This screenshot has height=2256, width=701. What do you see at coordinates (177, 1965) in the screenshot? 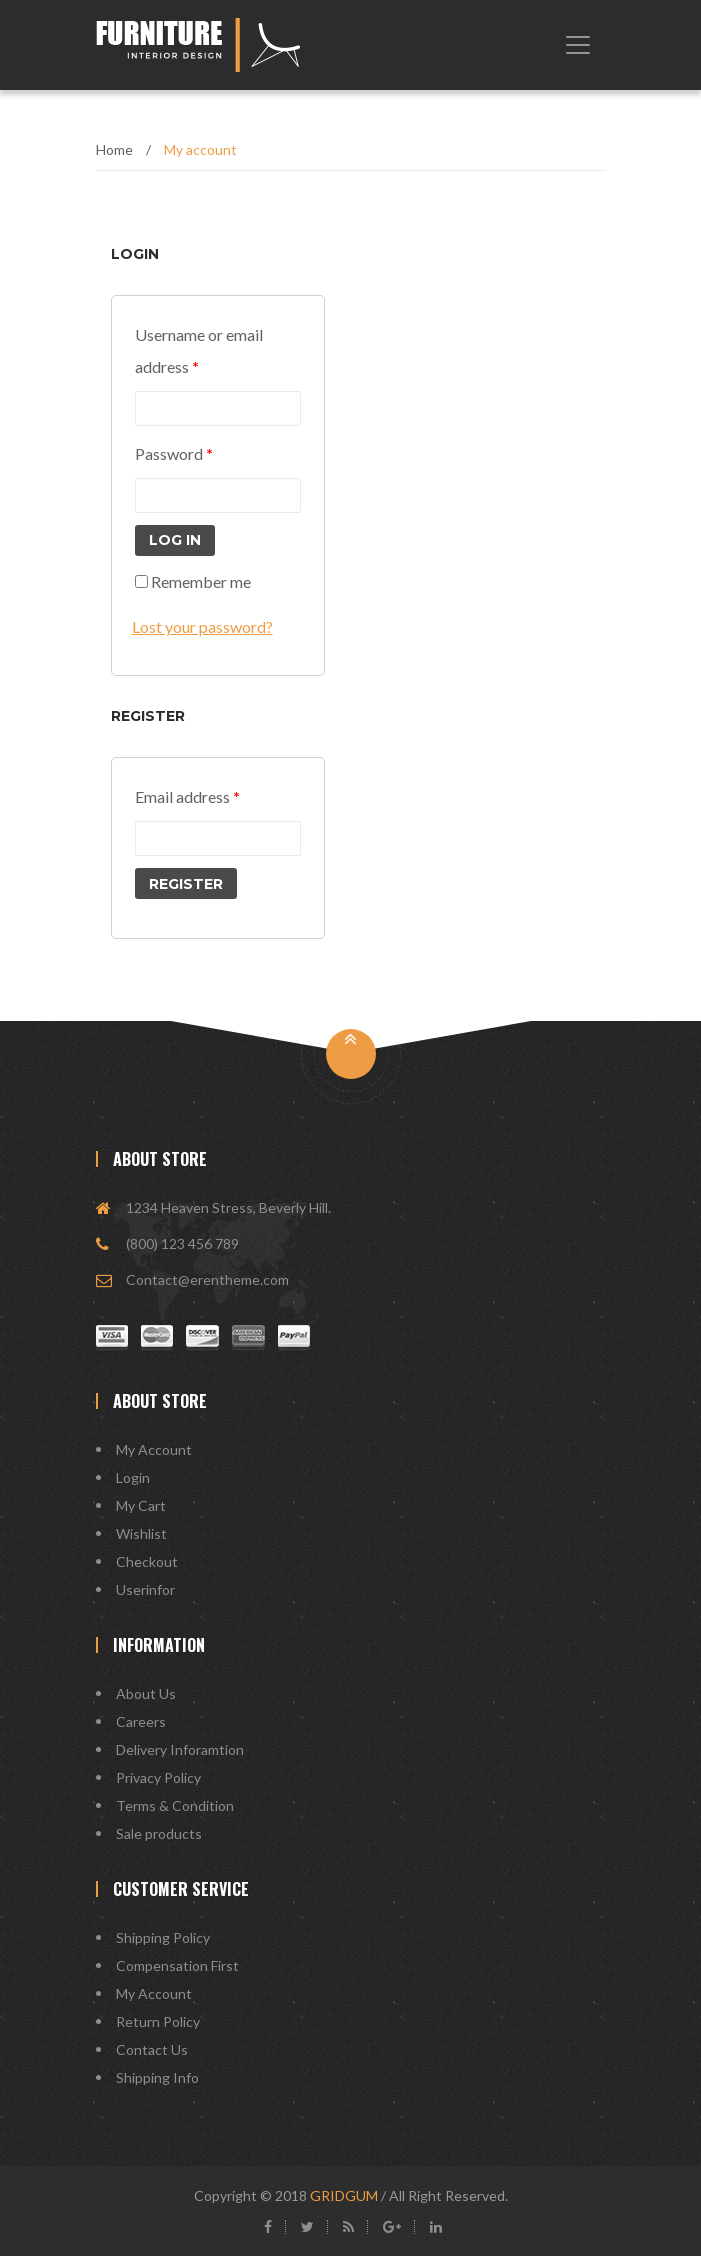
I see `Compensation First` at bounding box center [177, 1965].